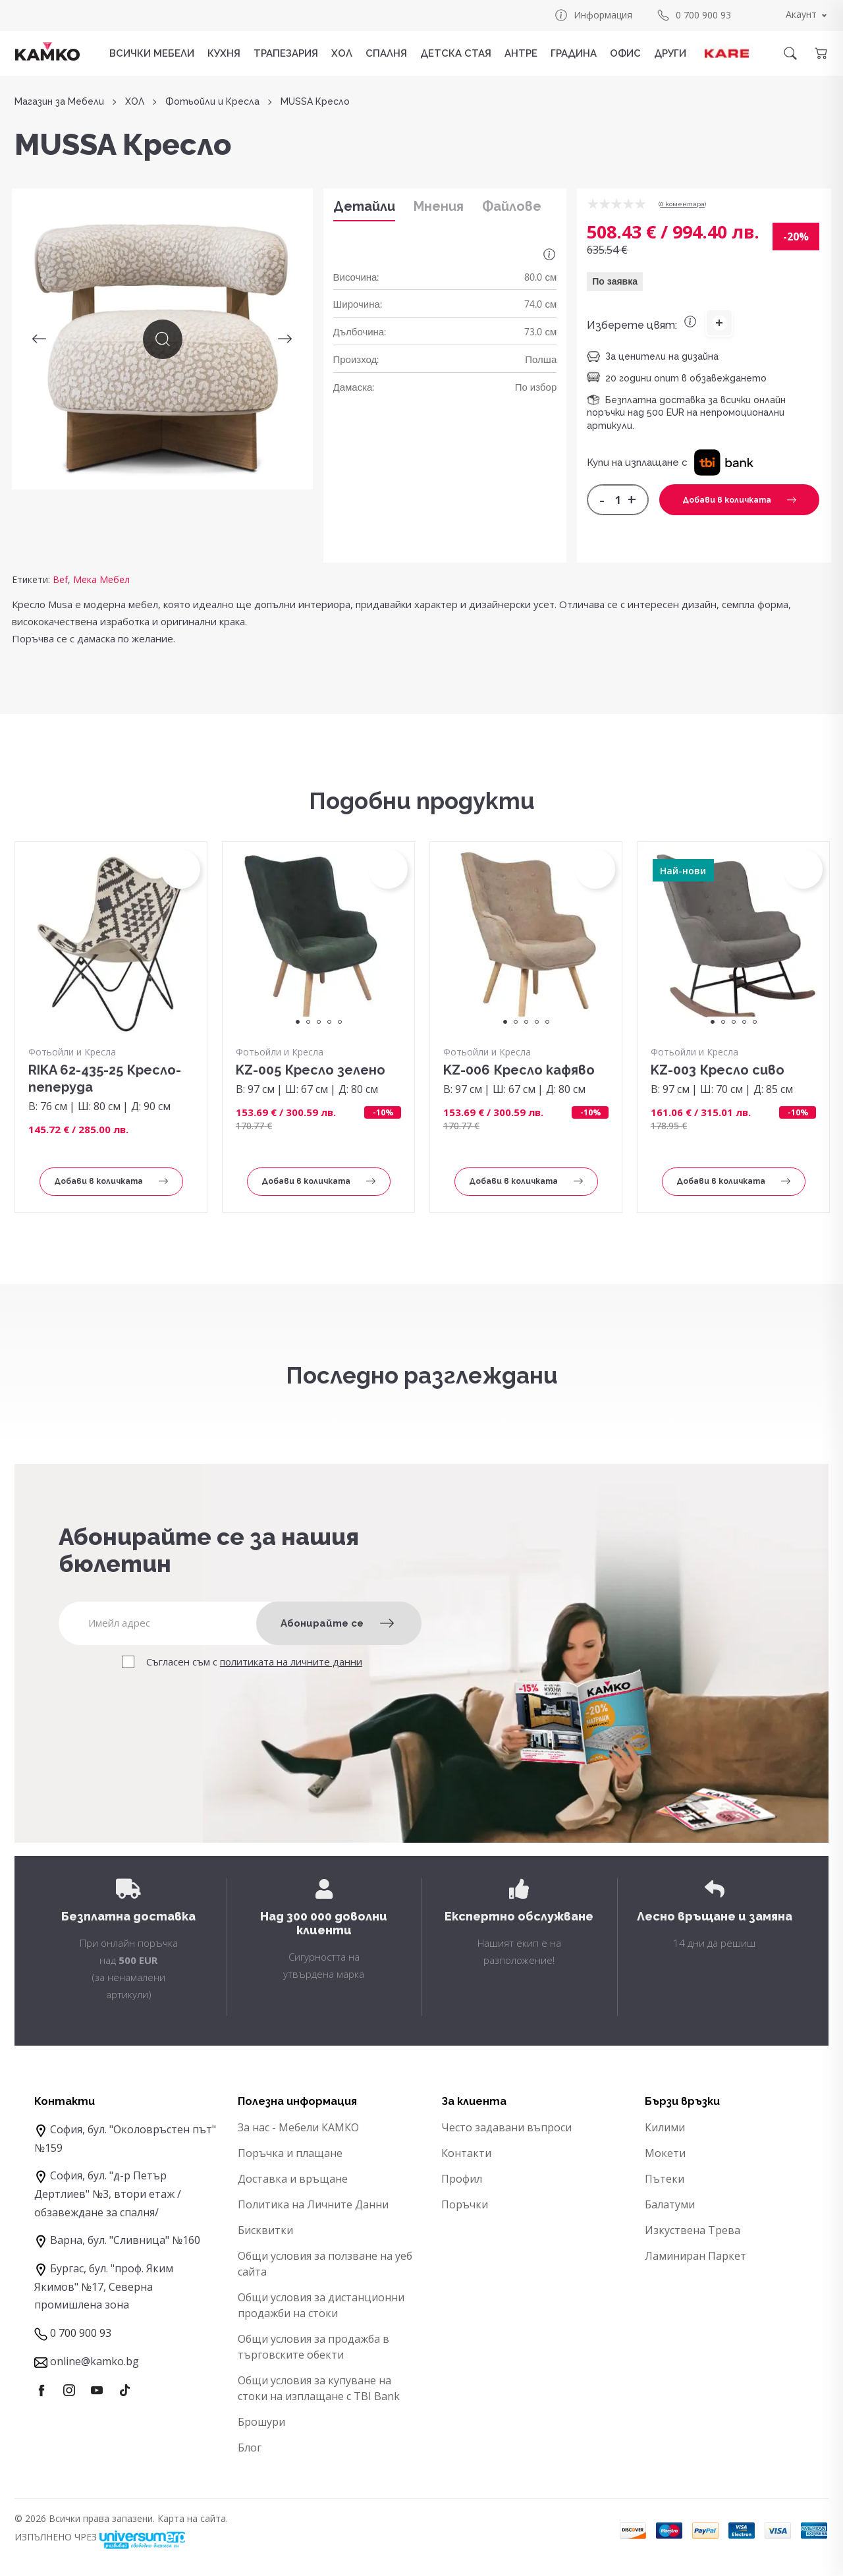  What do you see at coordinates (693, 15) in the screenshot?
I see `0 700 900 93` at bounding box center [693, 15].